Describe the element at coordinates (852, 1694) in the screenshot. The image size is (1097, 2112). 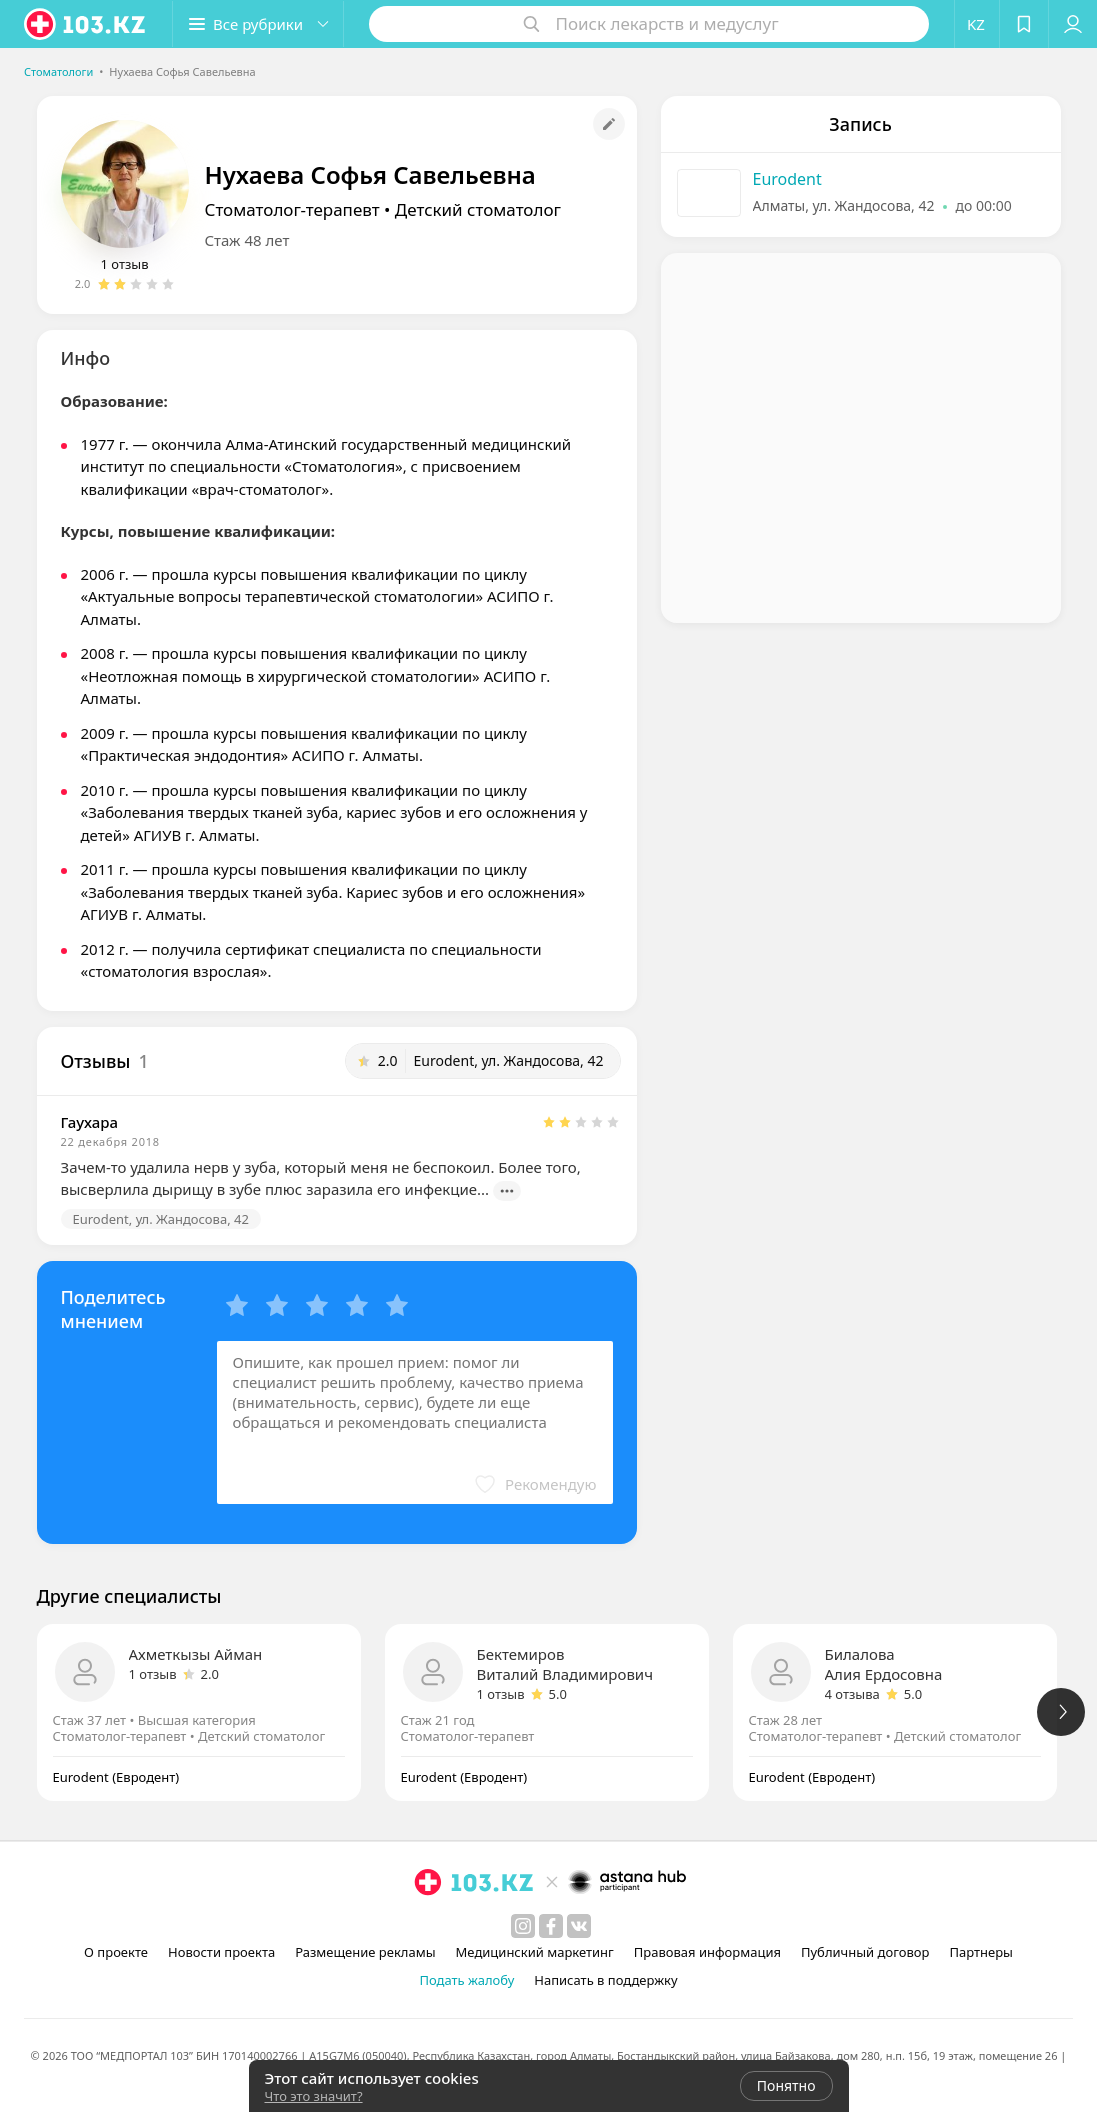
I see `4 отзыва` at that location.